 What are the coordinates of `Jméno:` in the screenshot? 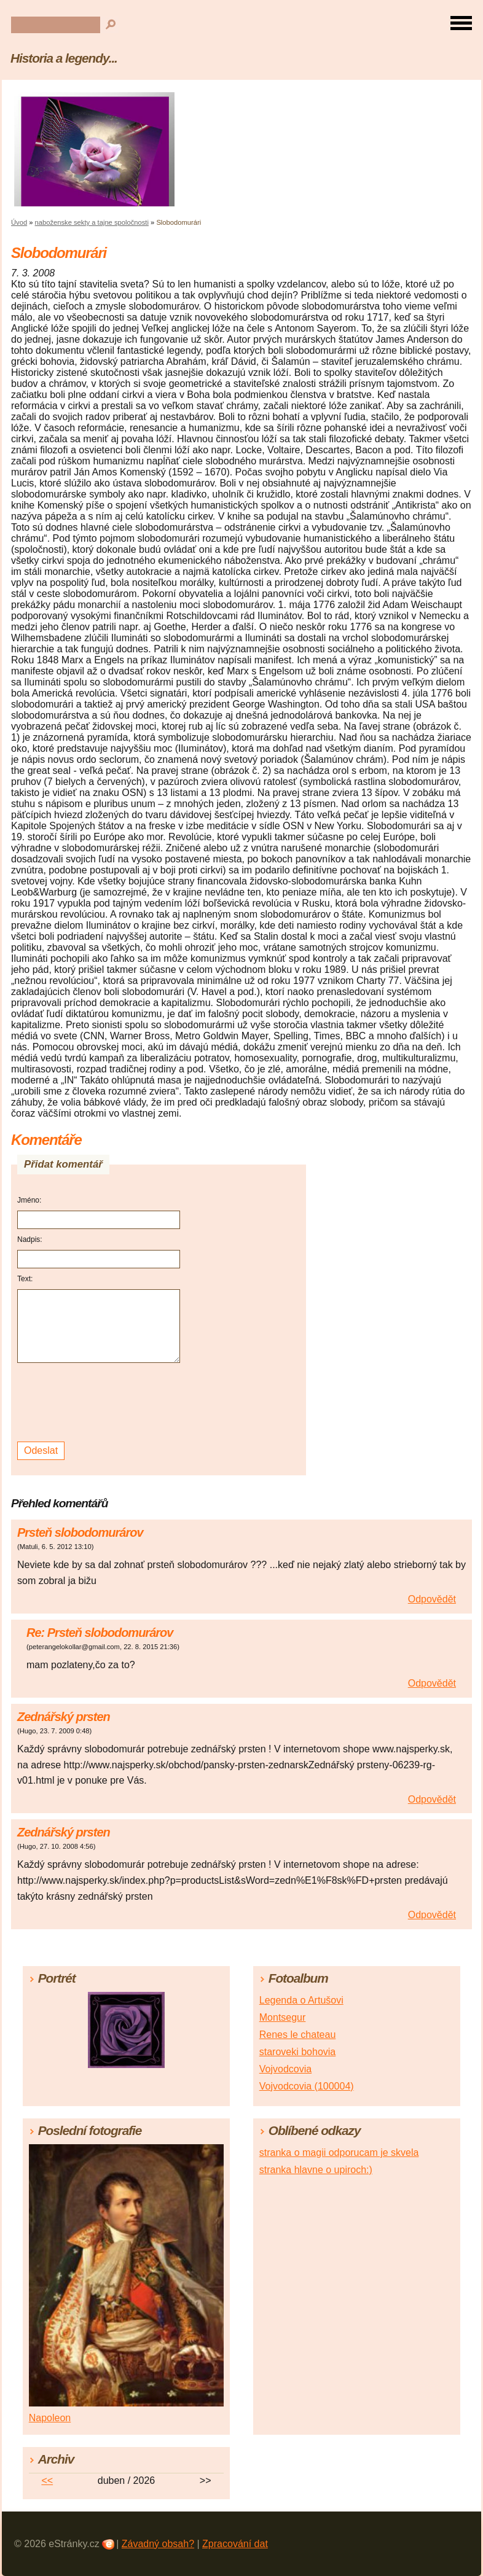 It's located at (29, 1200).